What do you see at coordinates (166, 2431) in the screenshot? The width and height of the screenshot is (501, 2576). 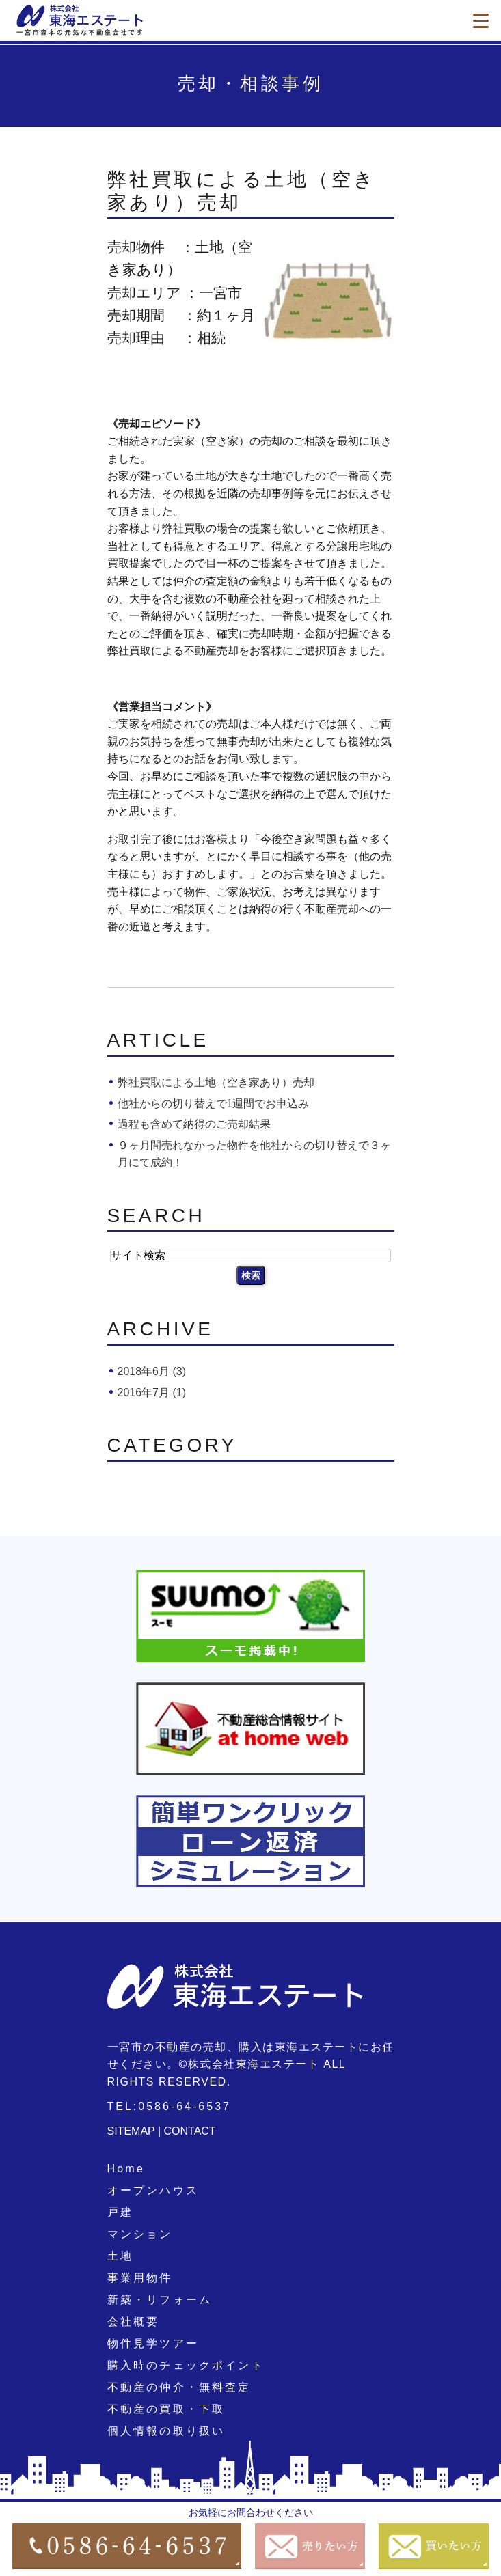 I see `個人情報の取り扱い` at bounding box center [166, 2431].